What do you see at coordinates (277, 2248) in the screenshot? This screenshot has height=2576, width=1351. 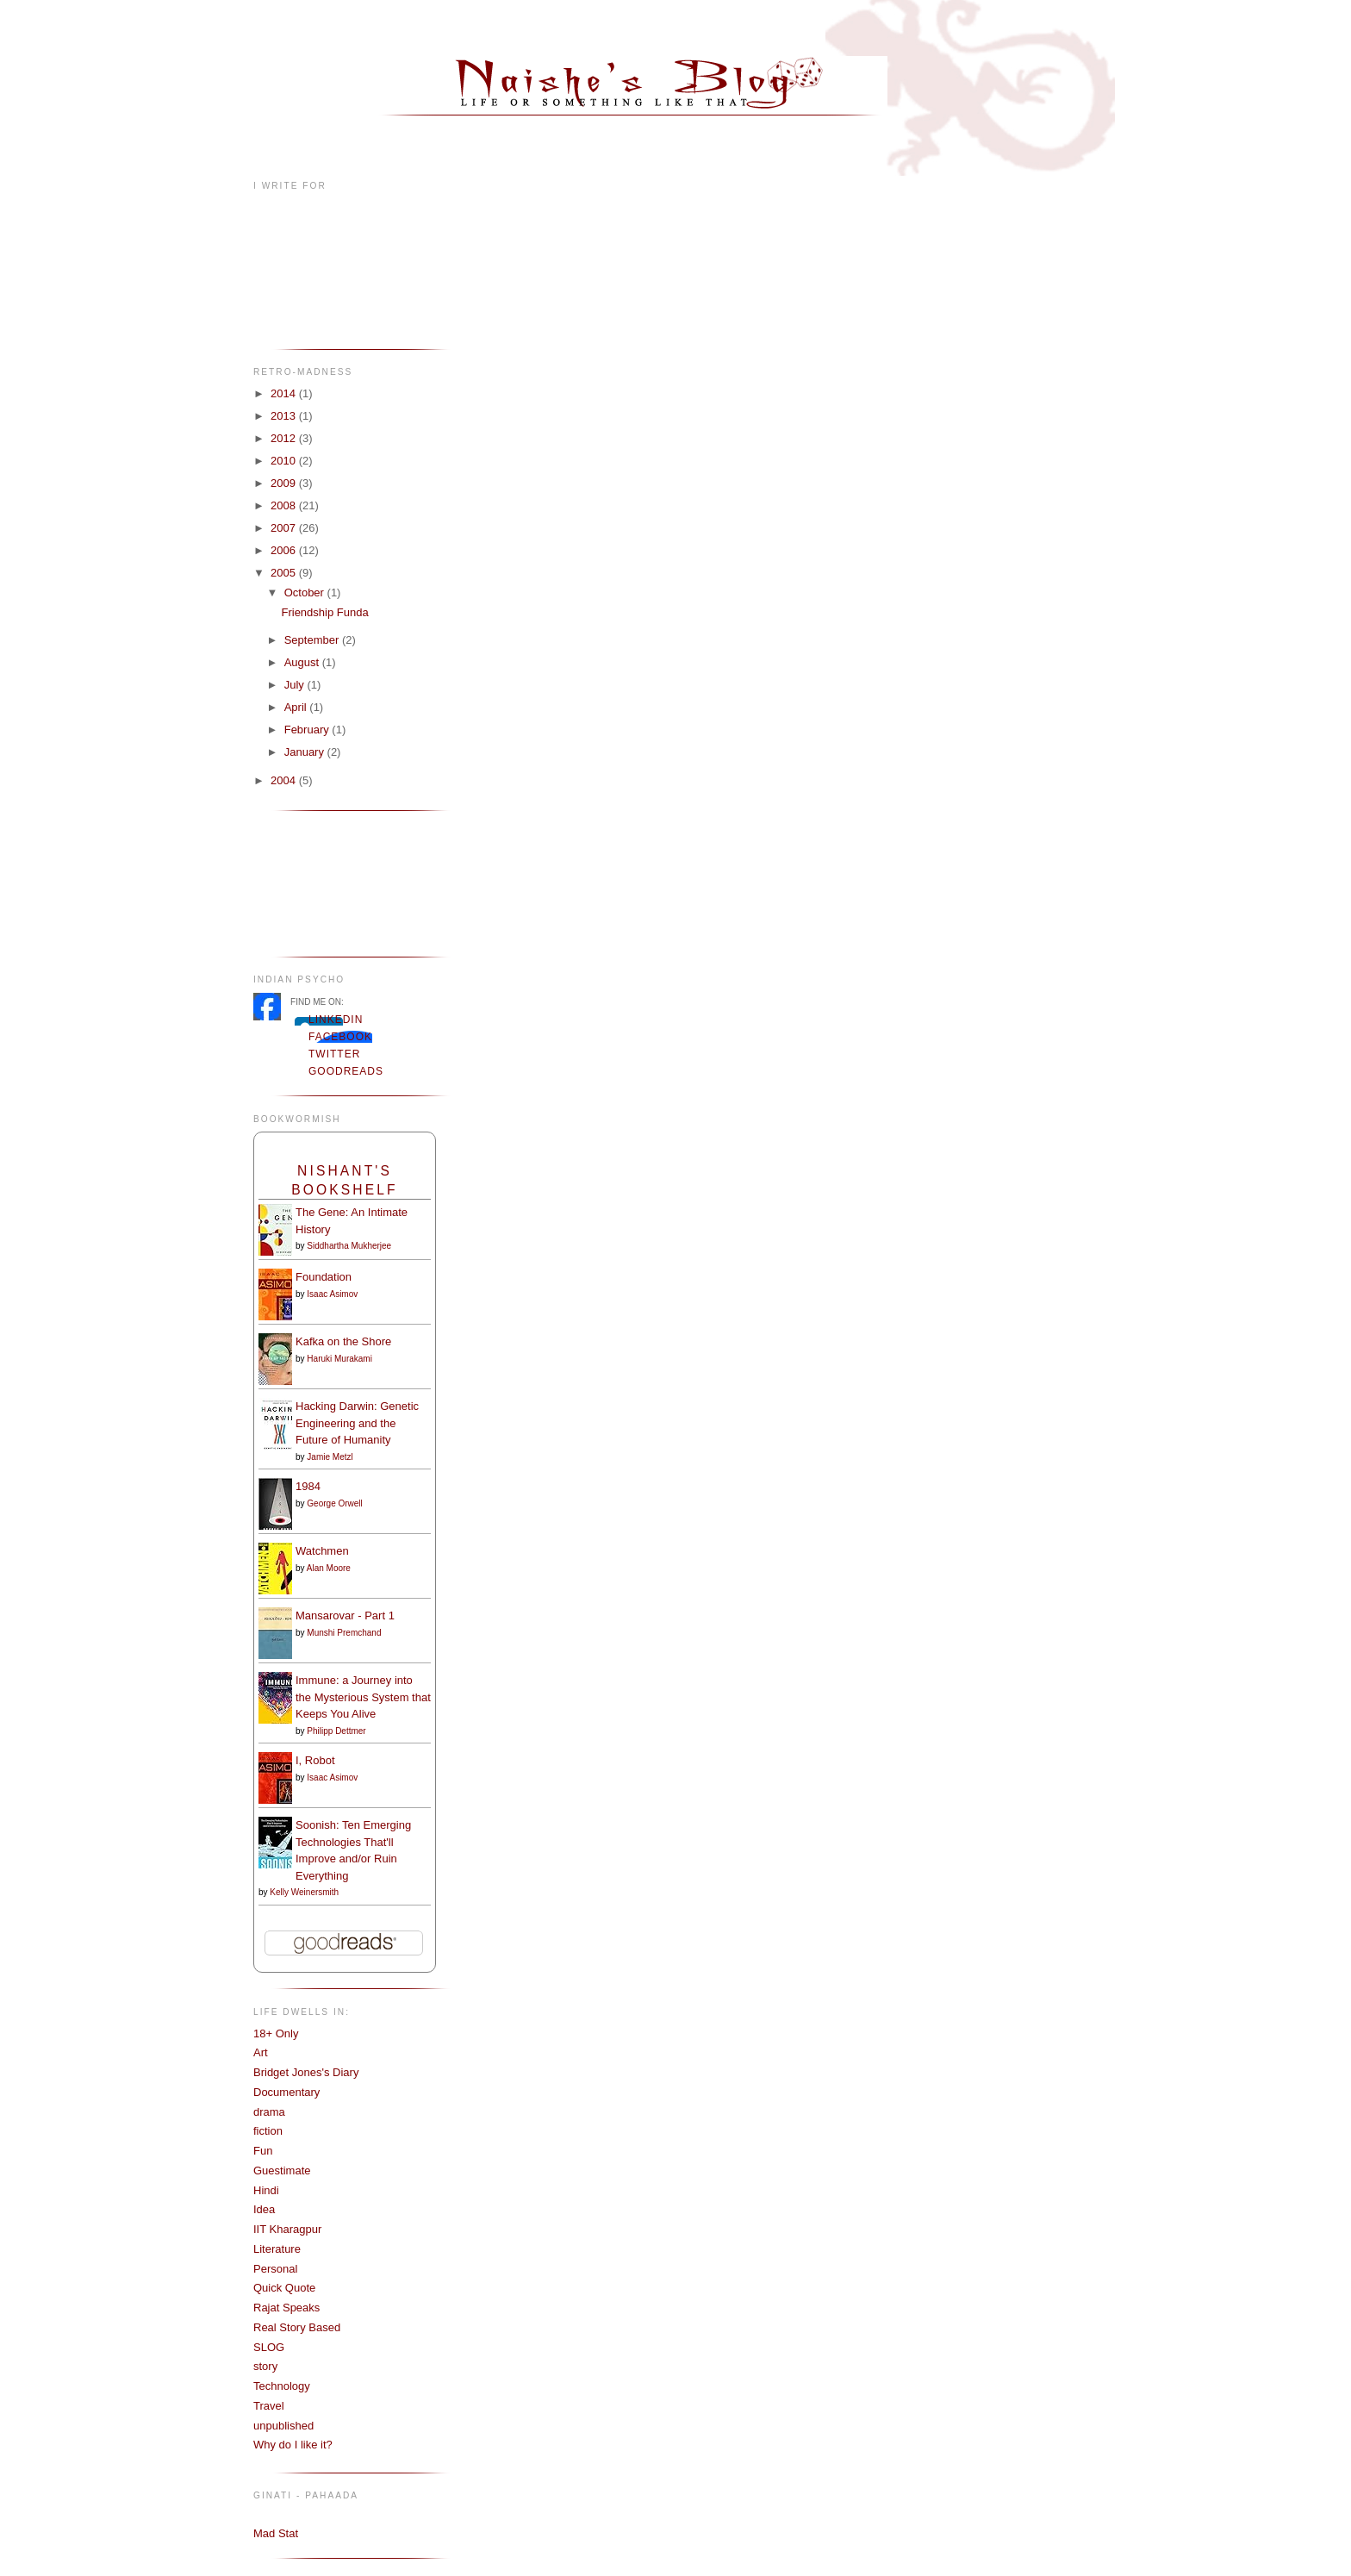 I see `Literature` at bounding box center [277, 2248].